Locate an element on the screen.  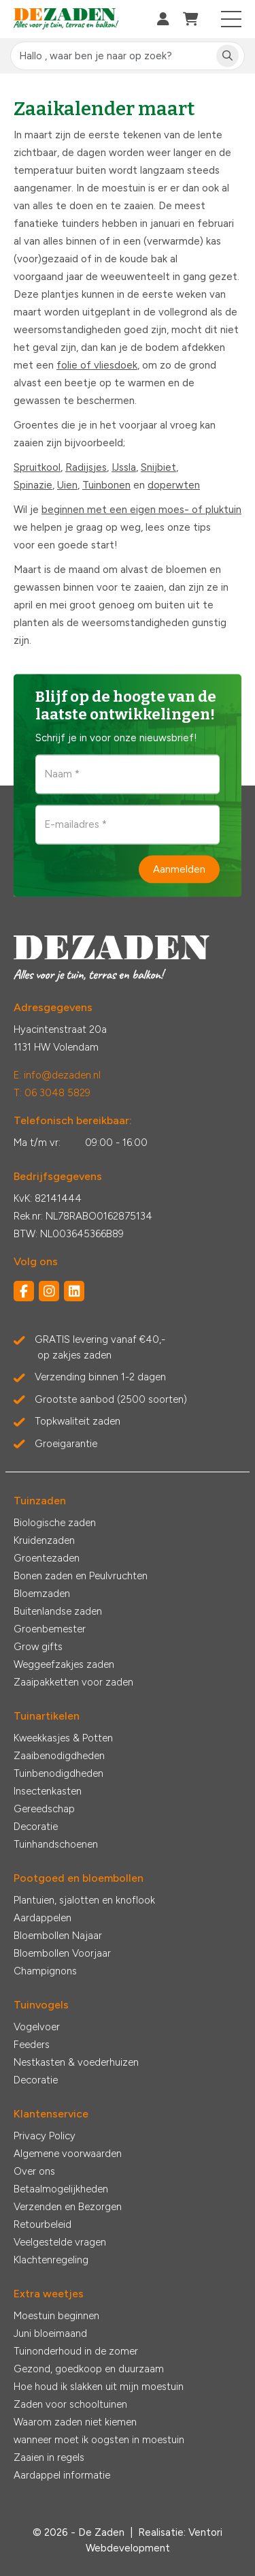
Algemene voorwaarden is located at coordinates (68, 2153).